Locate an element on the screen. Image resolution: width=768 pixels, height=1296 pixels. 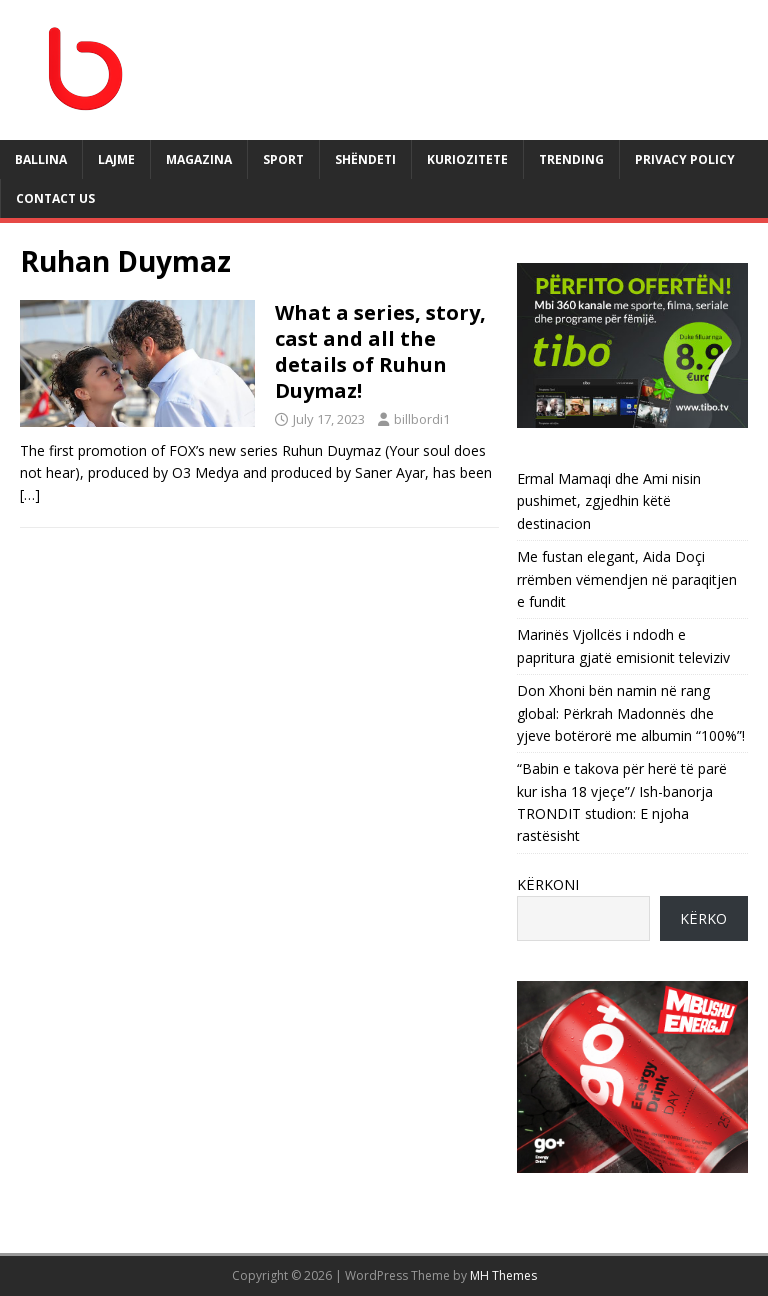
What a series, story, cast and all the details of Ruhun Duymaz! is located at coordinates (380, 351).